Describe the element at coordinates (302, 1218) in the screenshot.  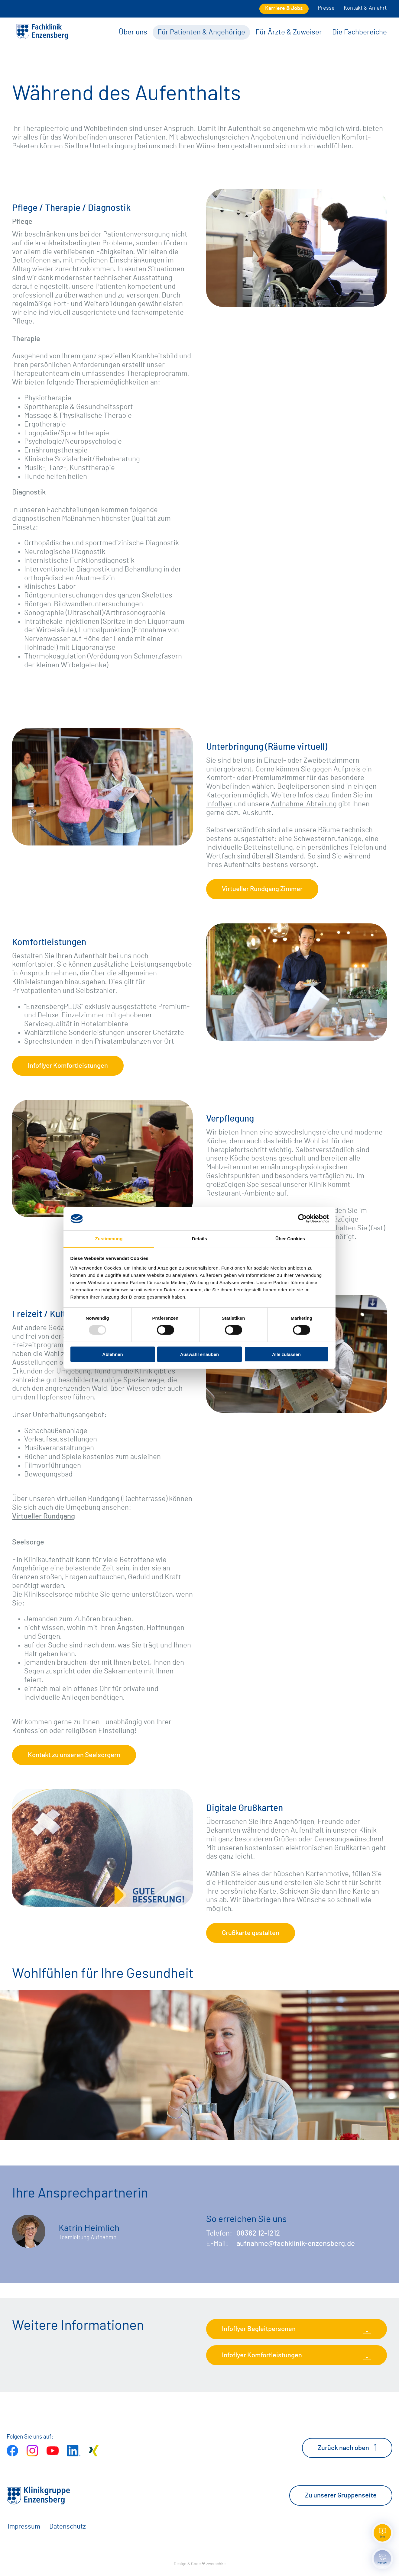
I see `[Usercentrics Cookiebot - öffnet in einem neuen Fenster]` at that location.